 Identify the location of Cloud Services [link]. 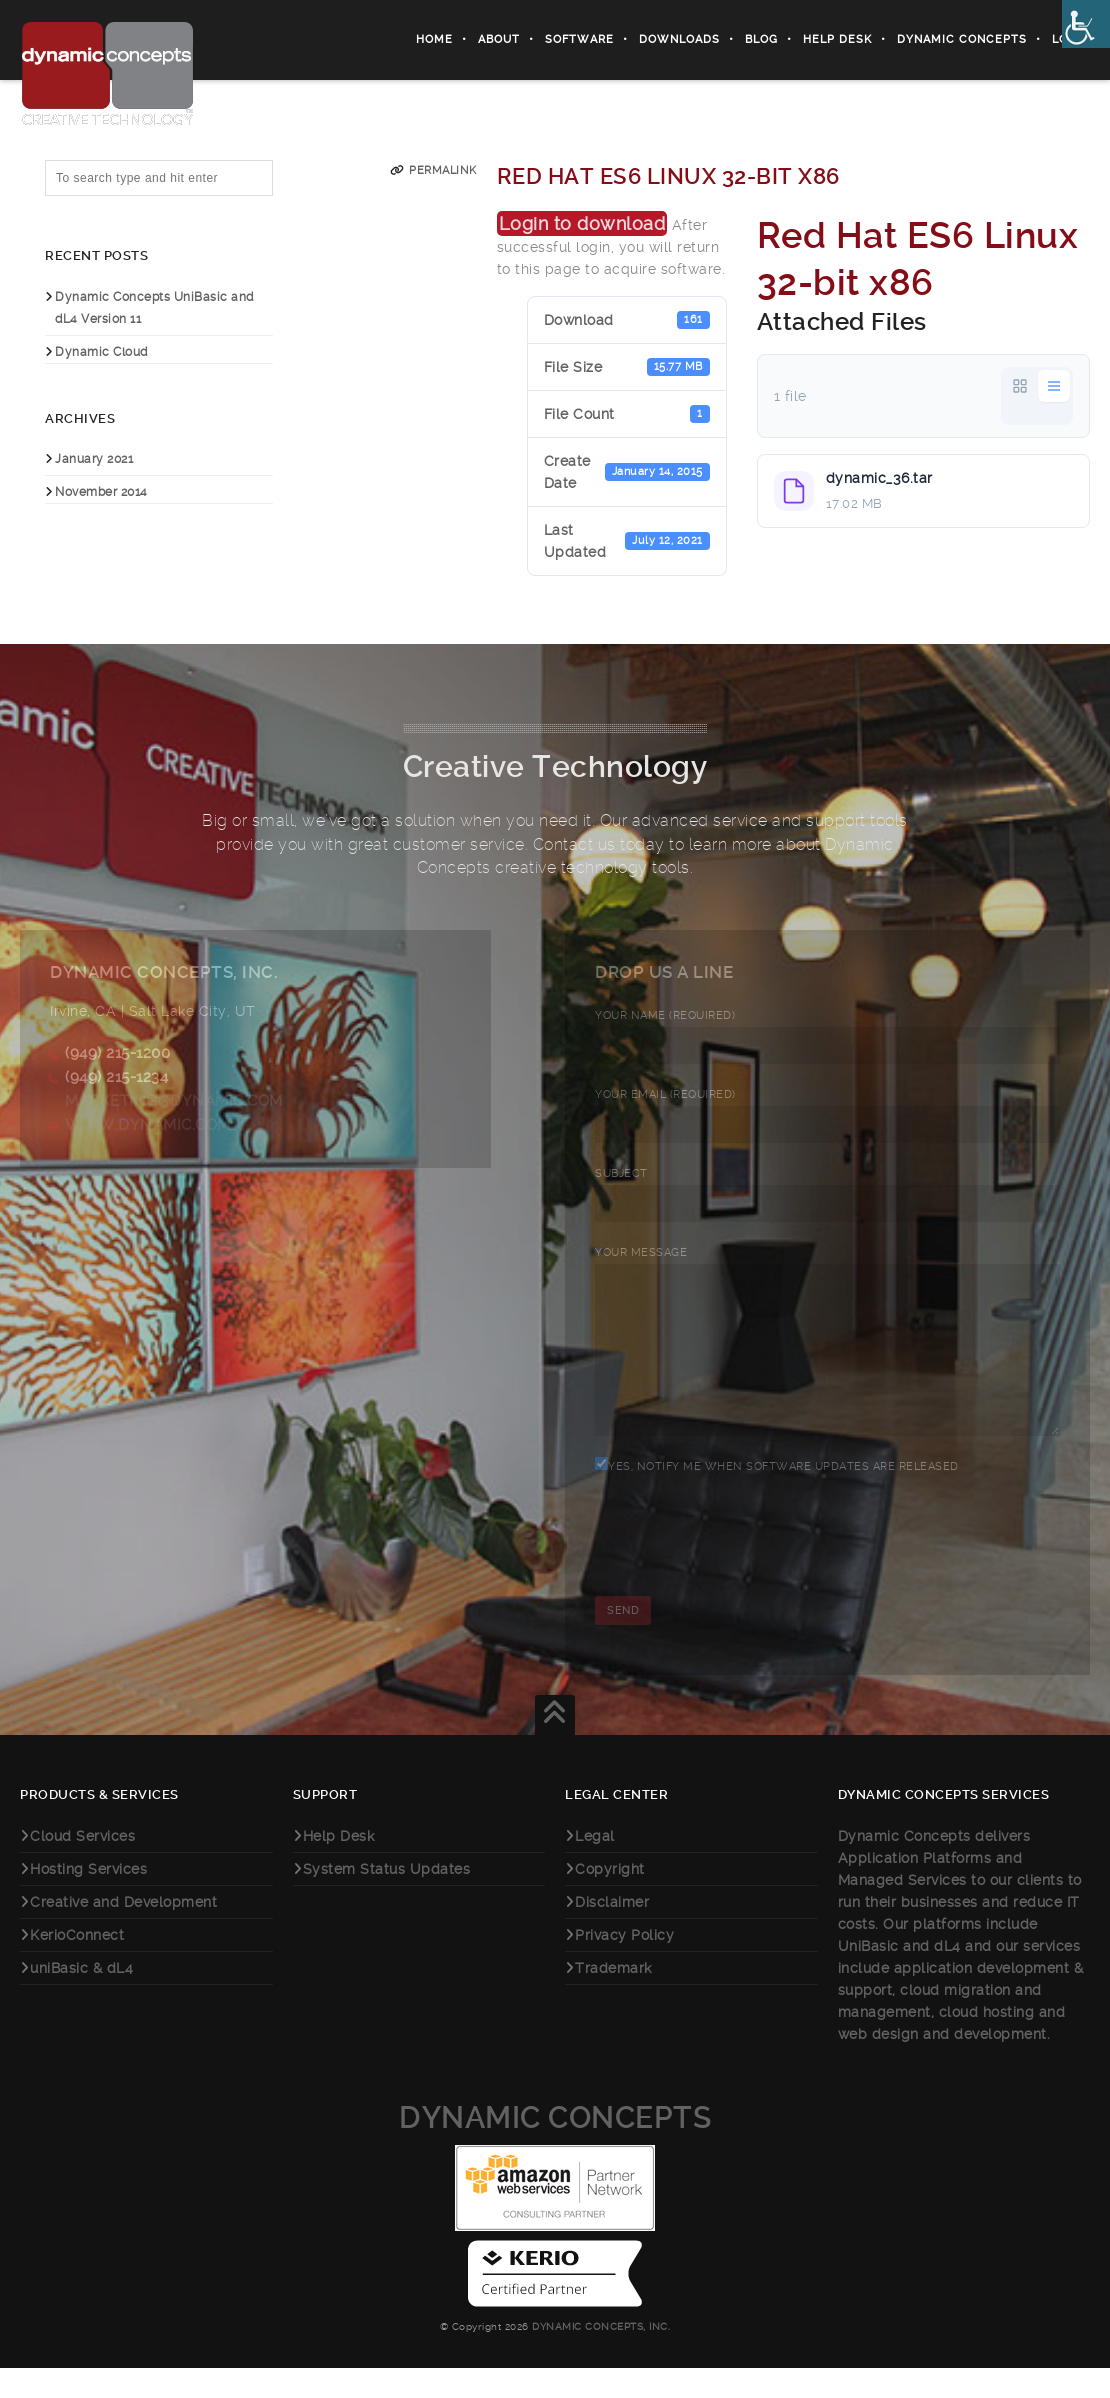
(82, 1866).